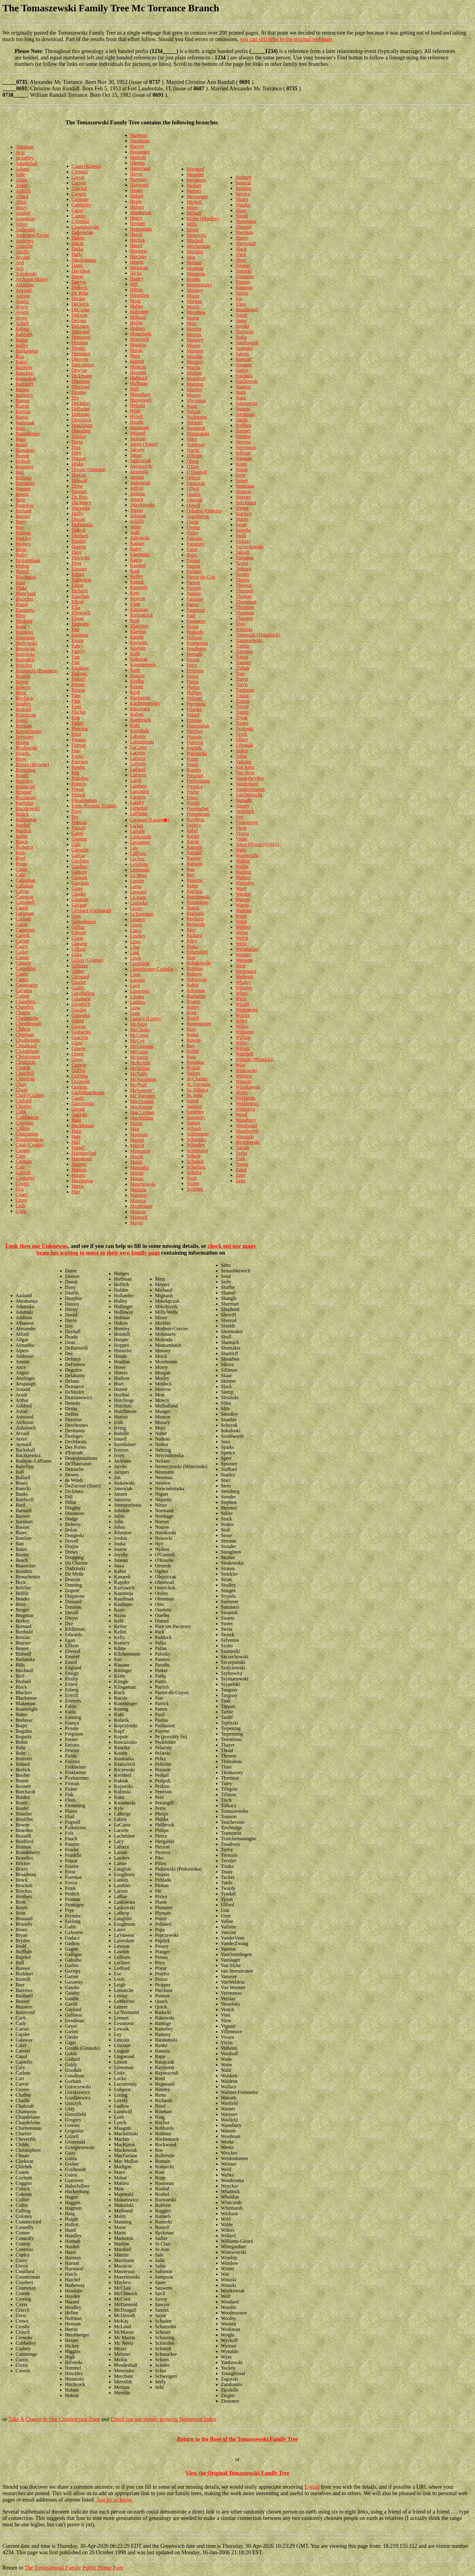 This screenshot has height=2576, width=475. I want to click on Bell, so click(20, 472).